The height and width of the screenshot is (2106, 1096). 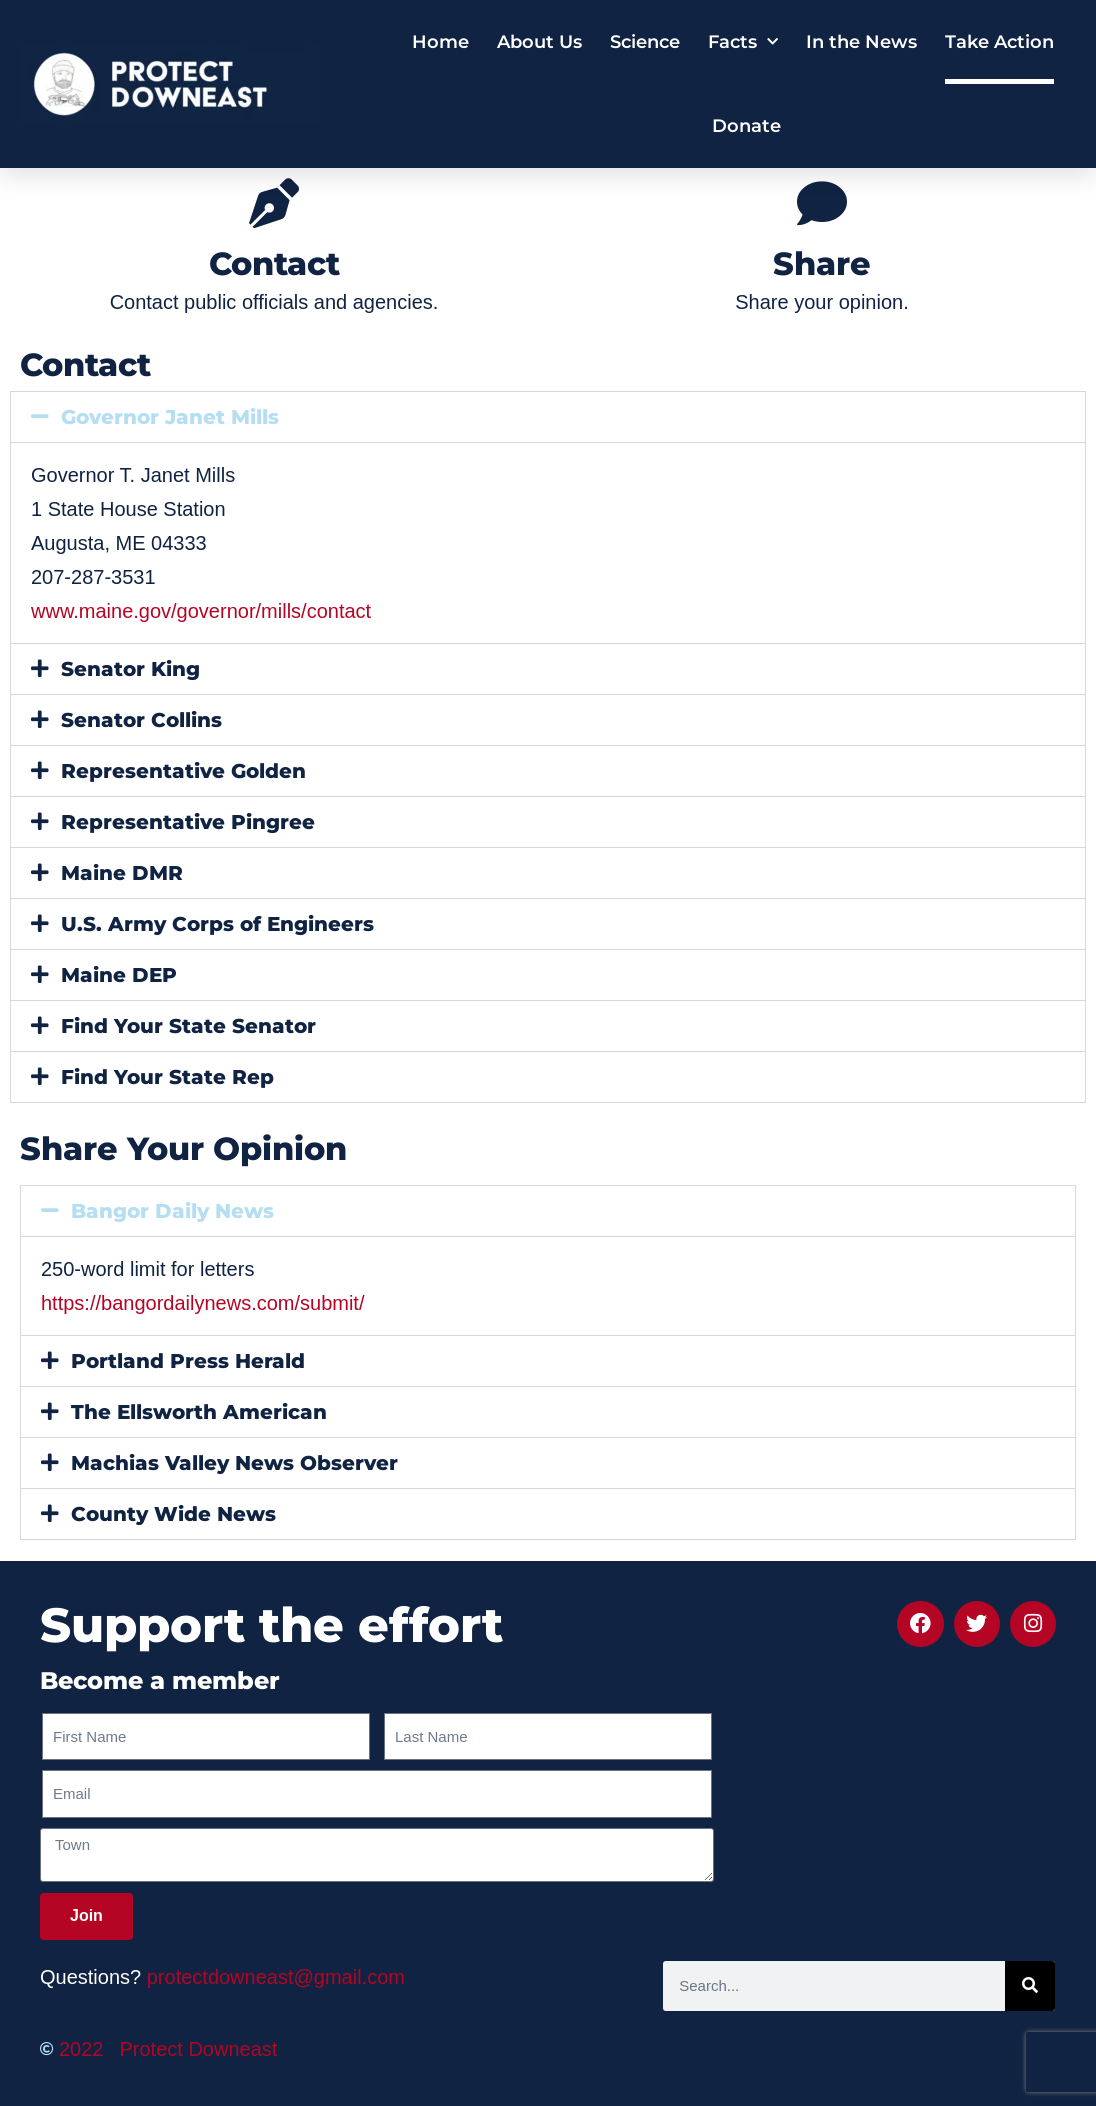 What do you see at coordinates (122, 873) in the screenshot?
I see `Maine DMR` at bounding box center [122, 873].